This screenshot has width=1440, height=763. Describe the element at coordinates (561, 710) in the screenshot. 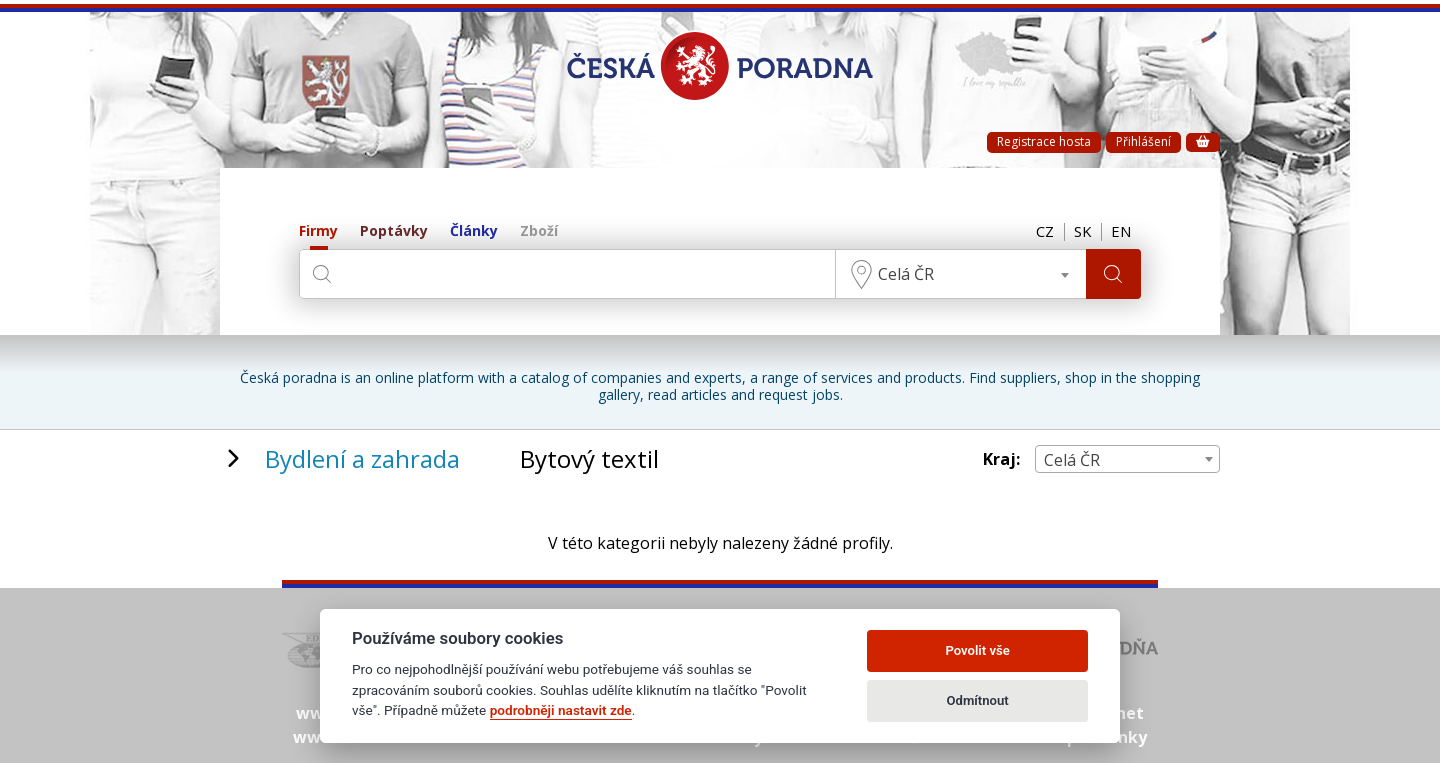

I see `podrobněji nastavit zde` at that location.